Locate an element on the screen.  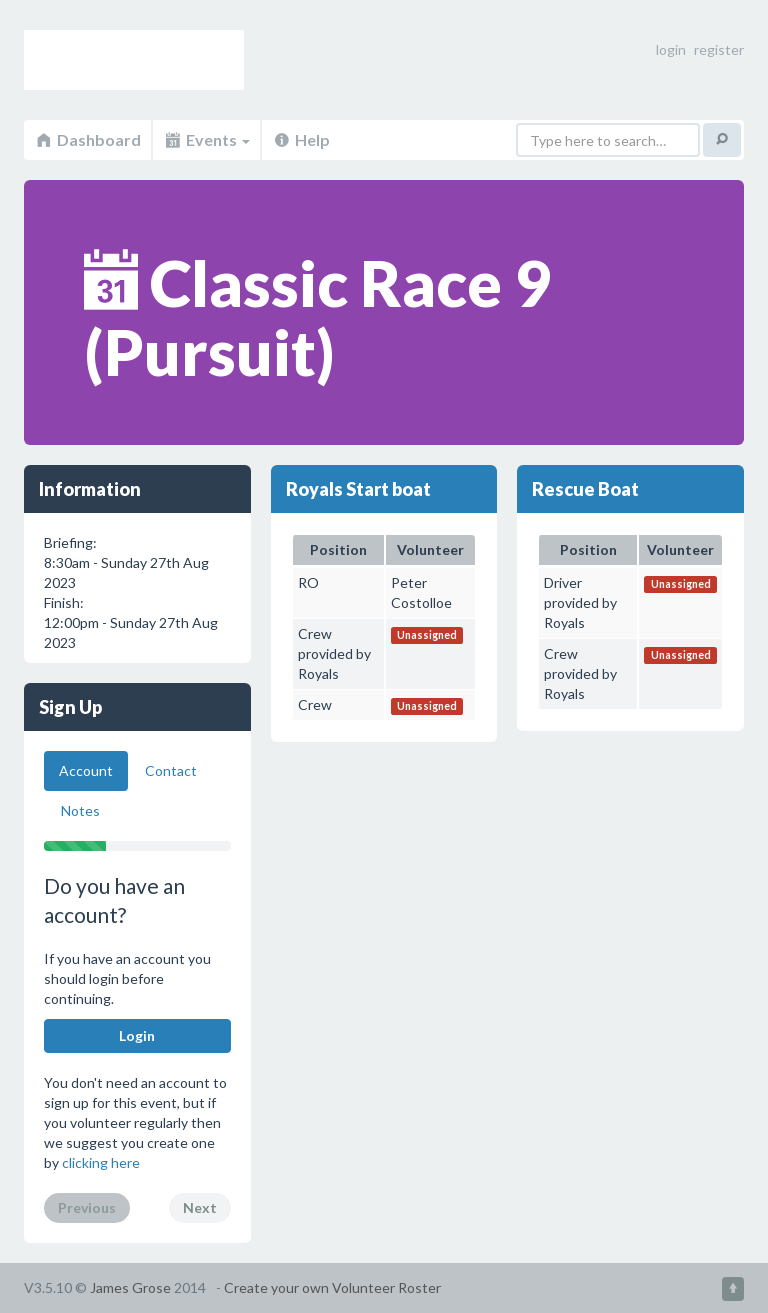
login is located at coordinates (671, 49).